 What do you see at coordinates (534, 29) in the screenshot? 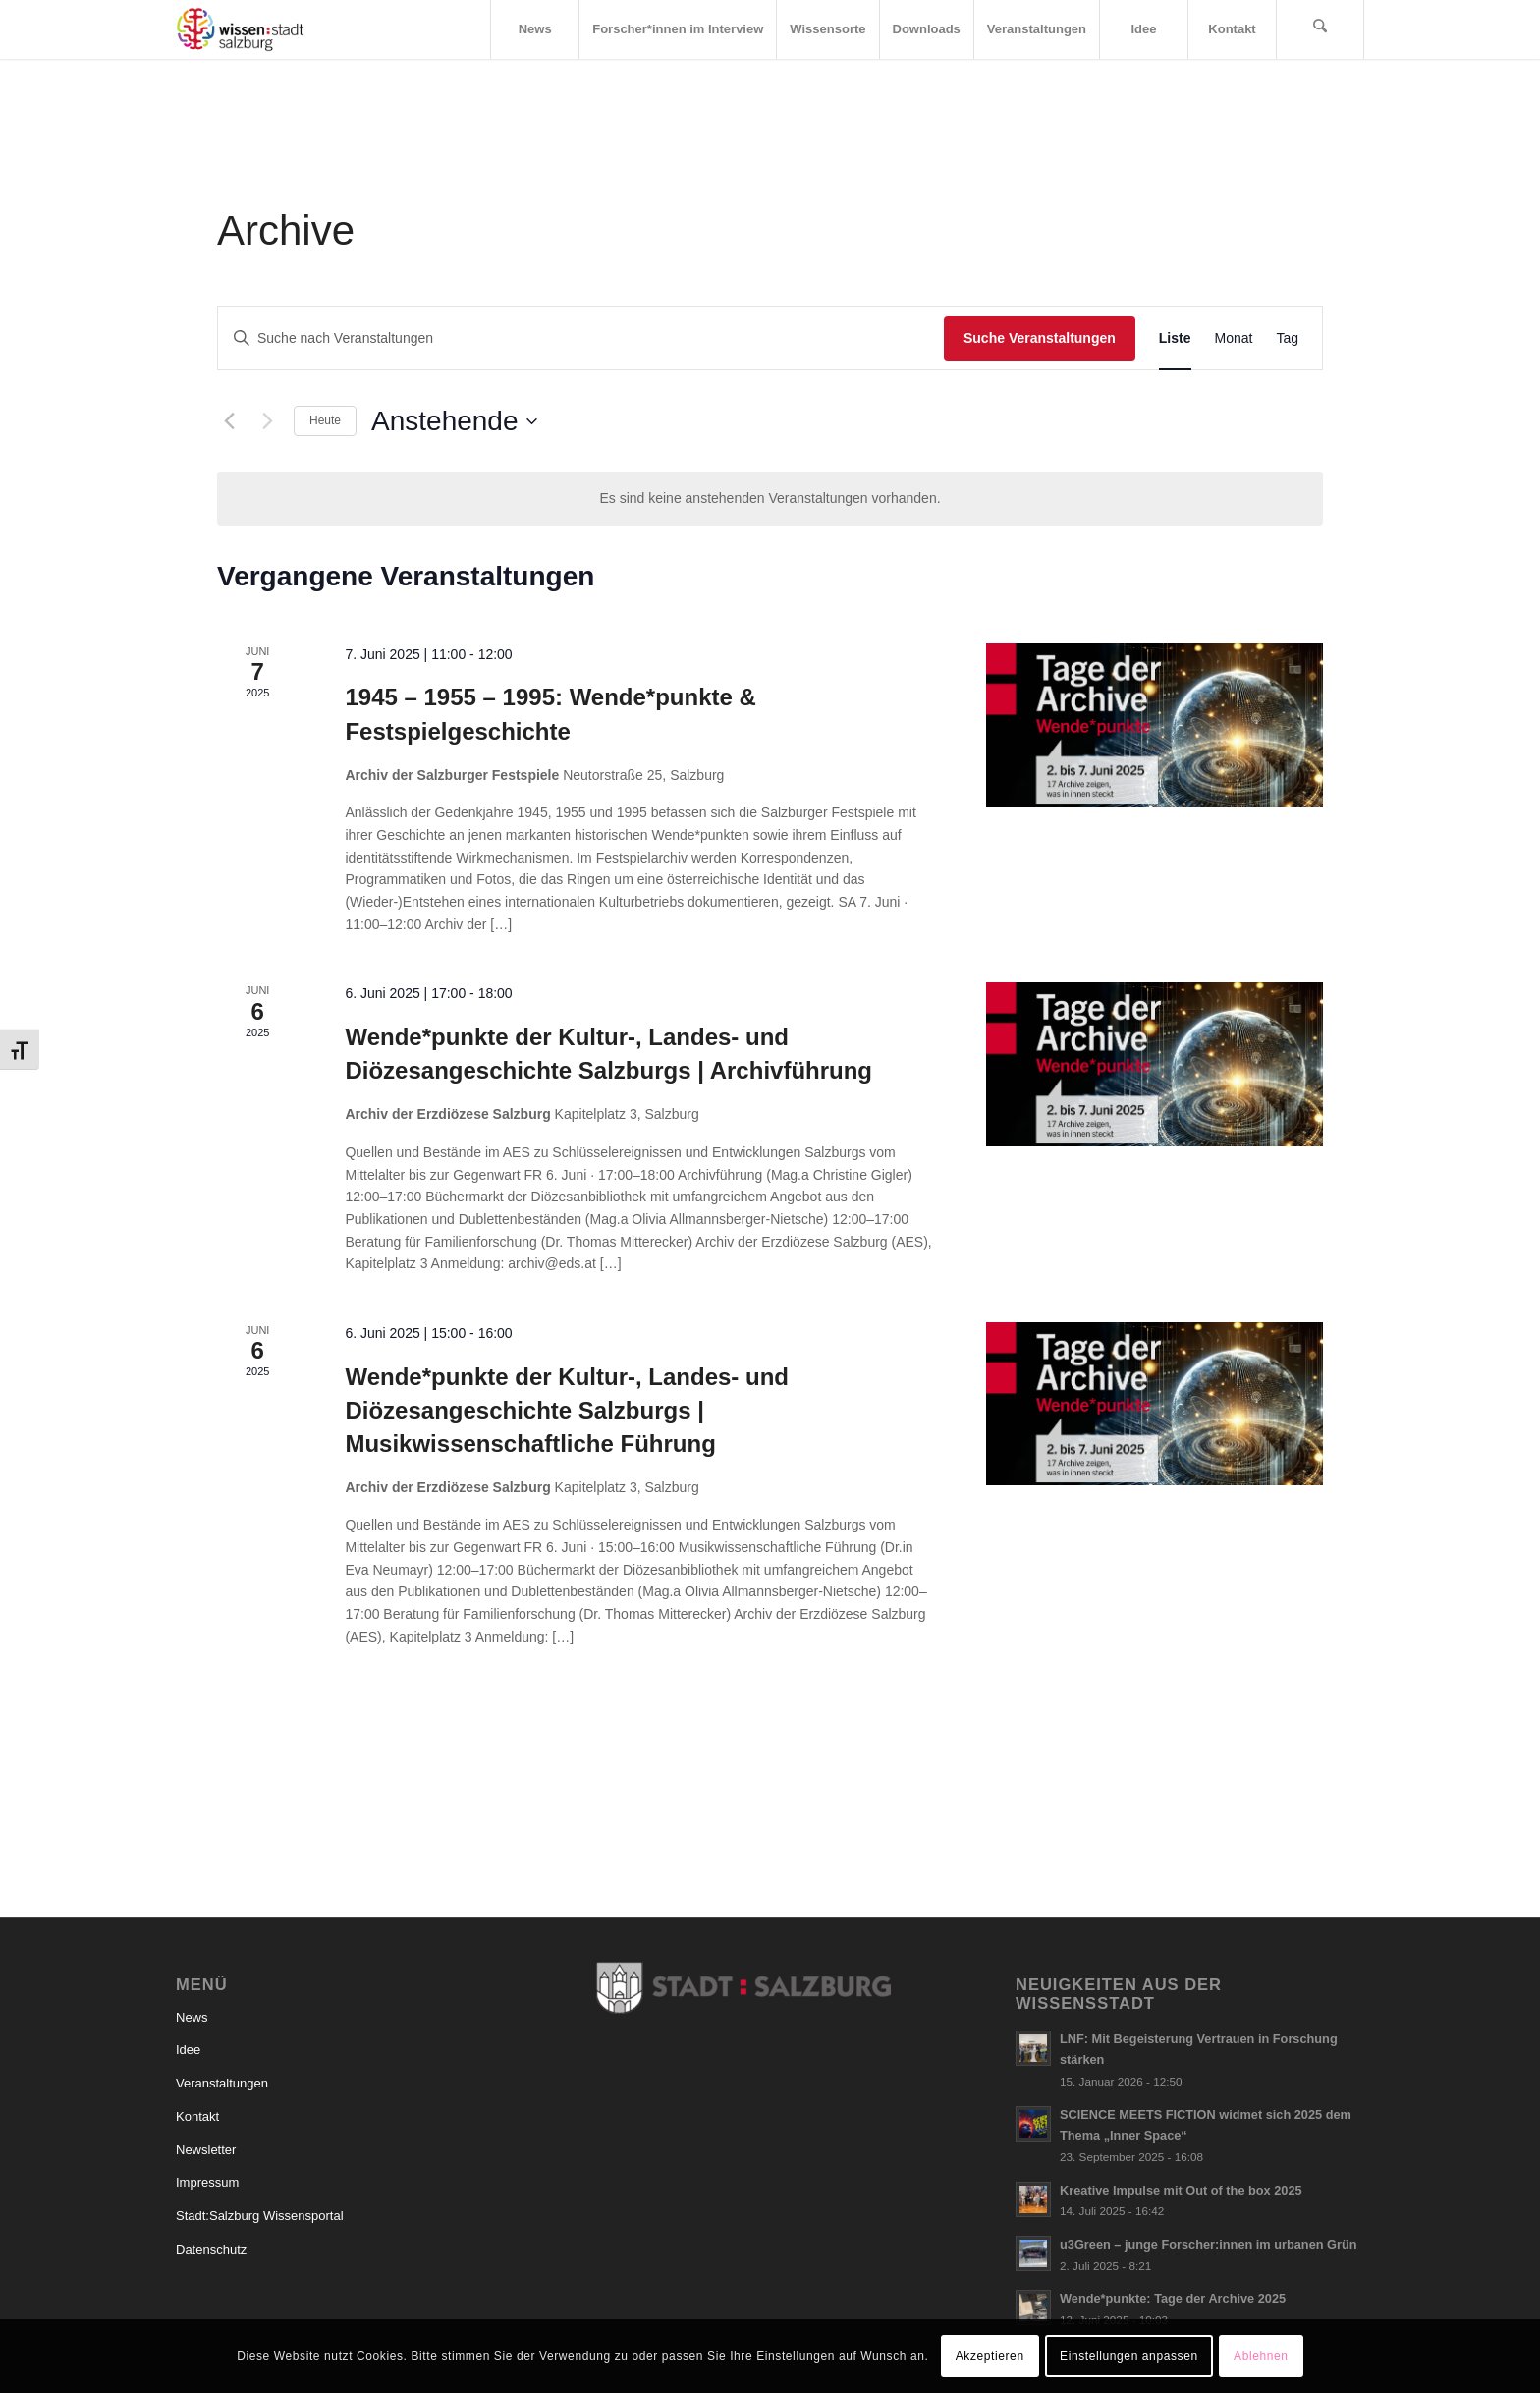
I see `[menuitem]` at bounding box center [534, 29].